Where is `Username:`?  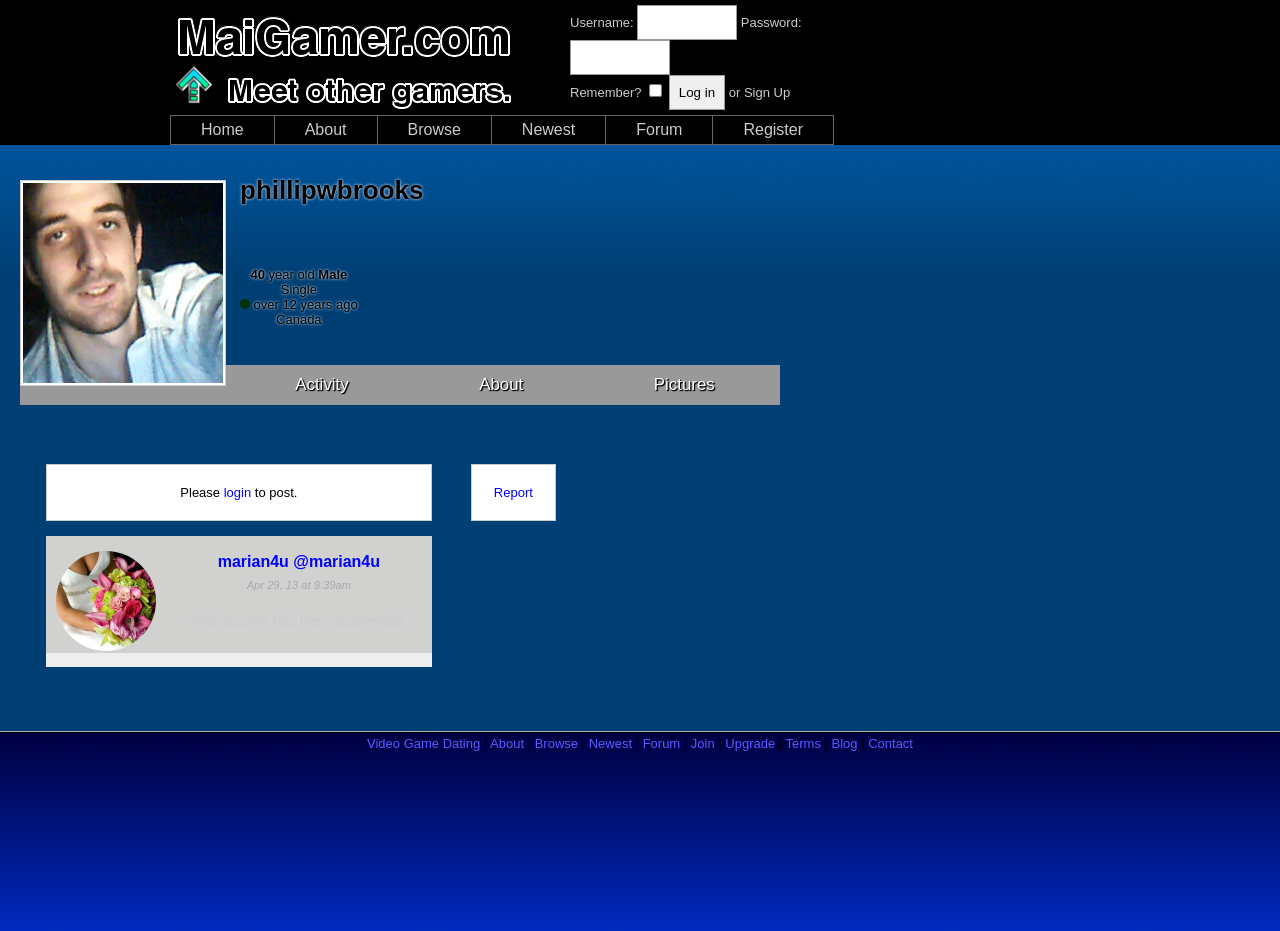
Username: is located at coordinates (602, 22).